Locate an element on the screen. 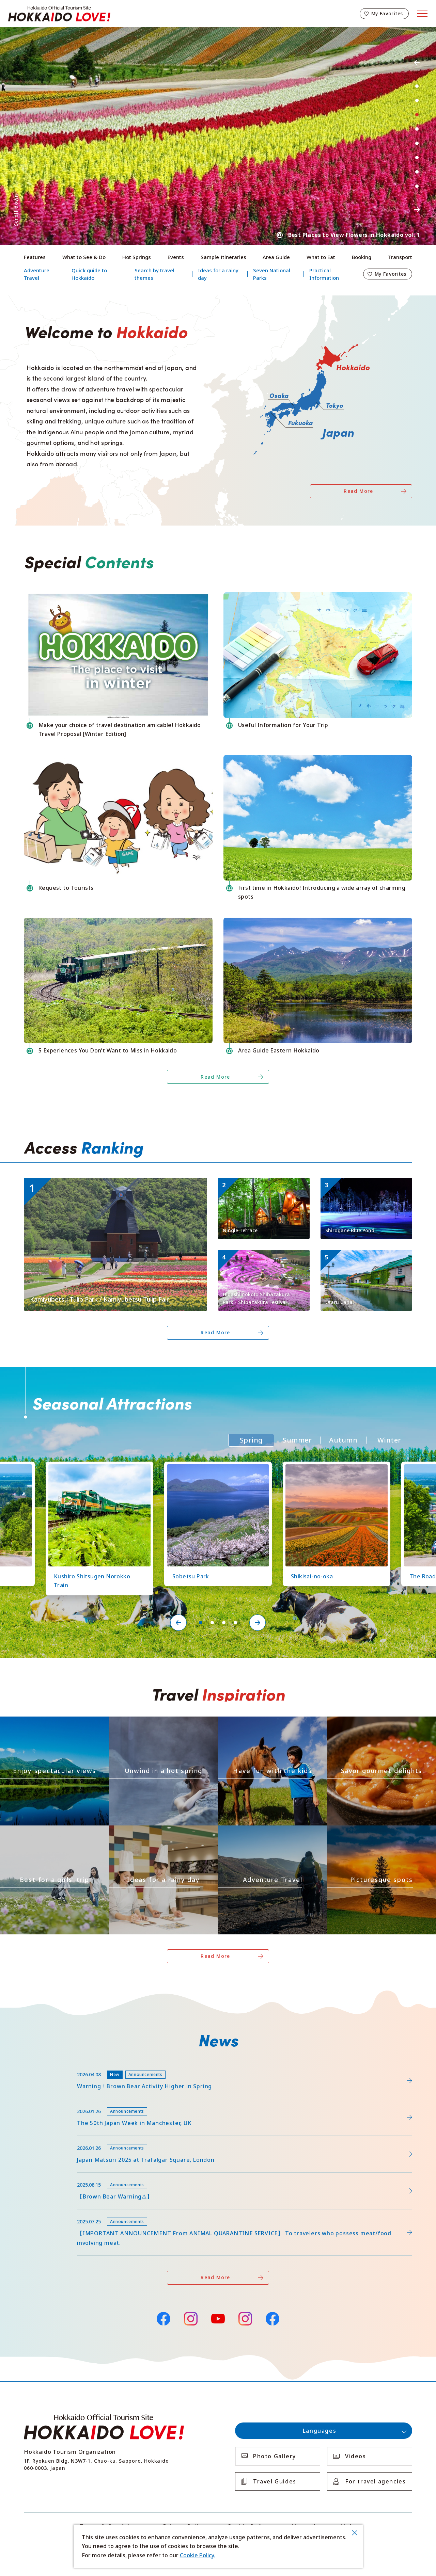 This screenshot has width=436, height=2576. Seven National Parks is located at coordinates (271, 274).